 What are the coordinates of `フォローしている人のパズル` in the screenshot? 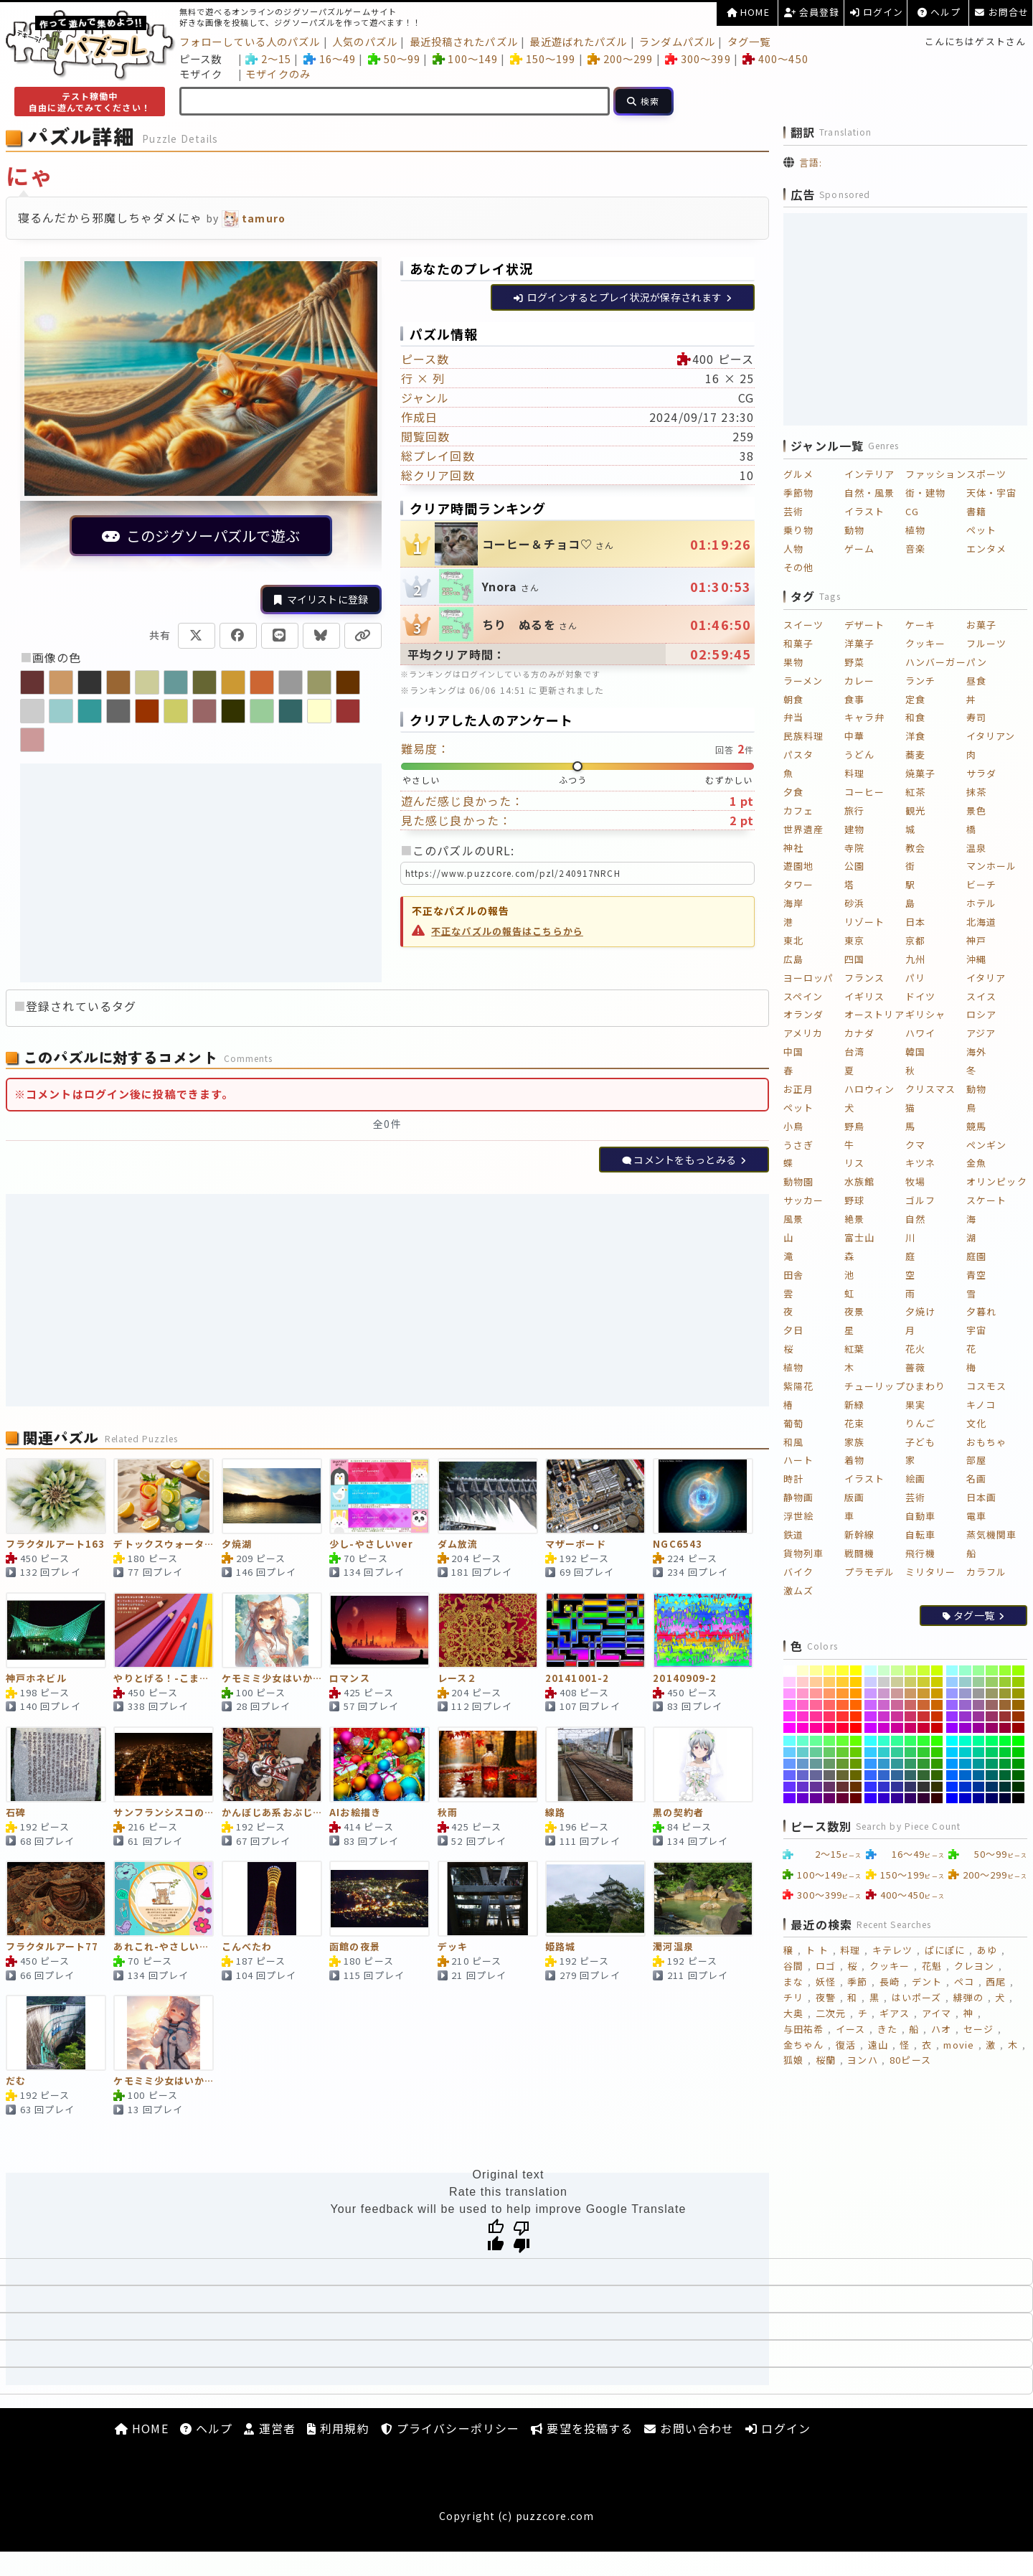 It's located at (250, 41).